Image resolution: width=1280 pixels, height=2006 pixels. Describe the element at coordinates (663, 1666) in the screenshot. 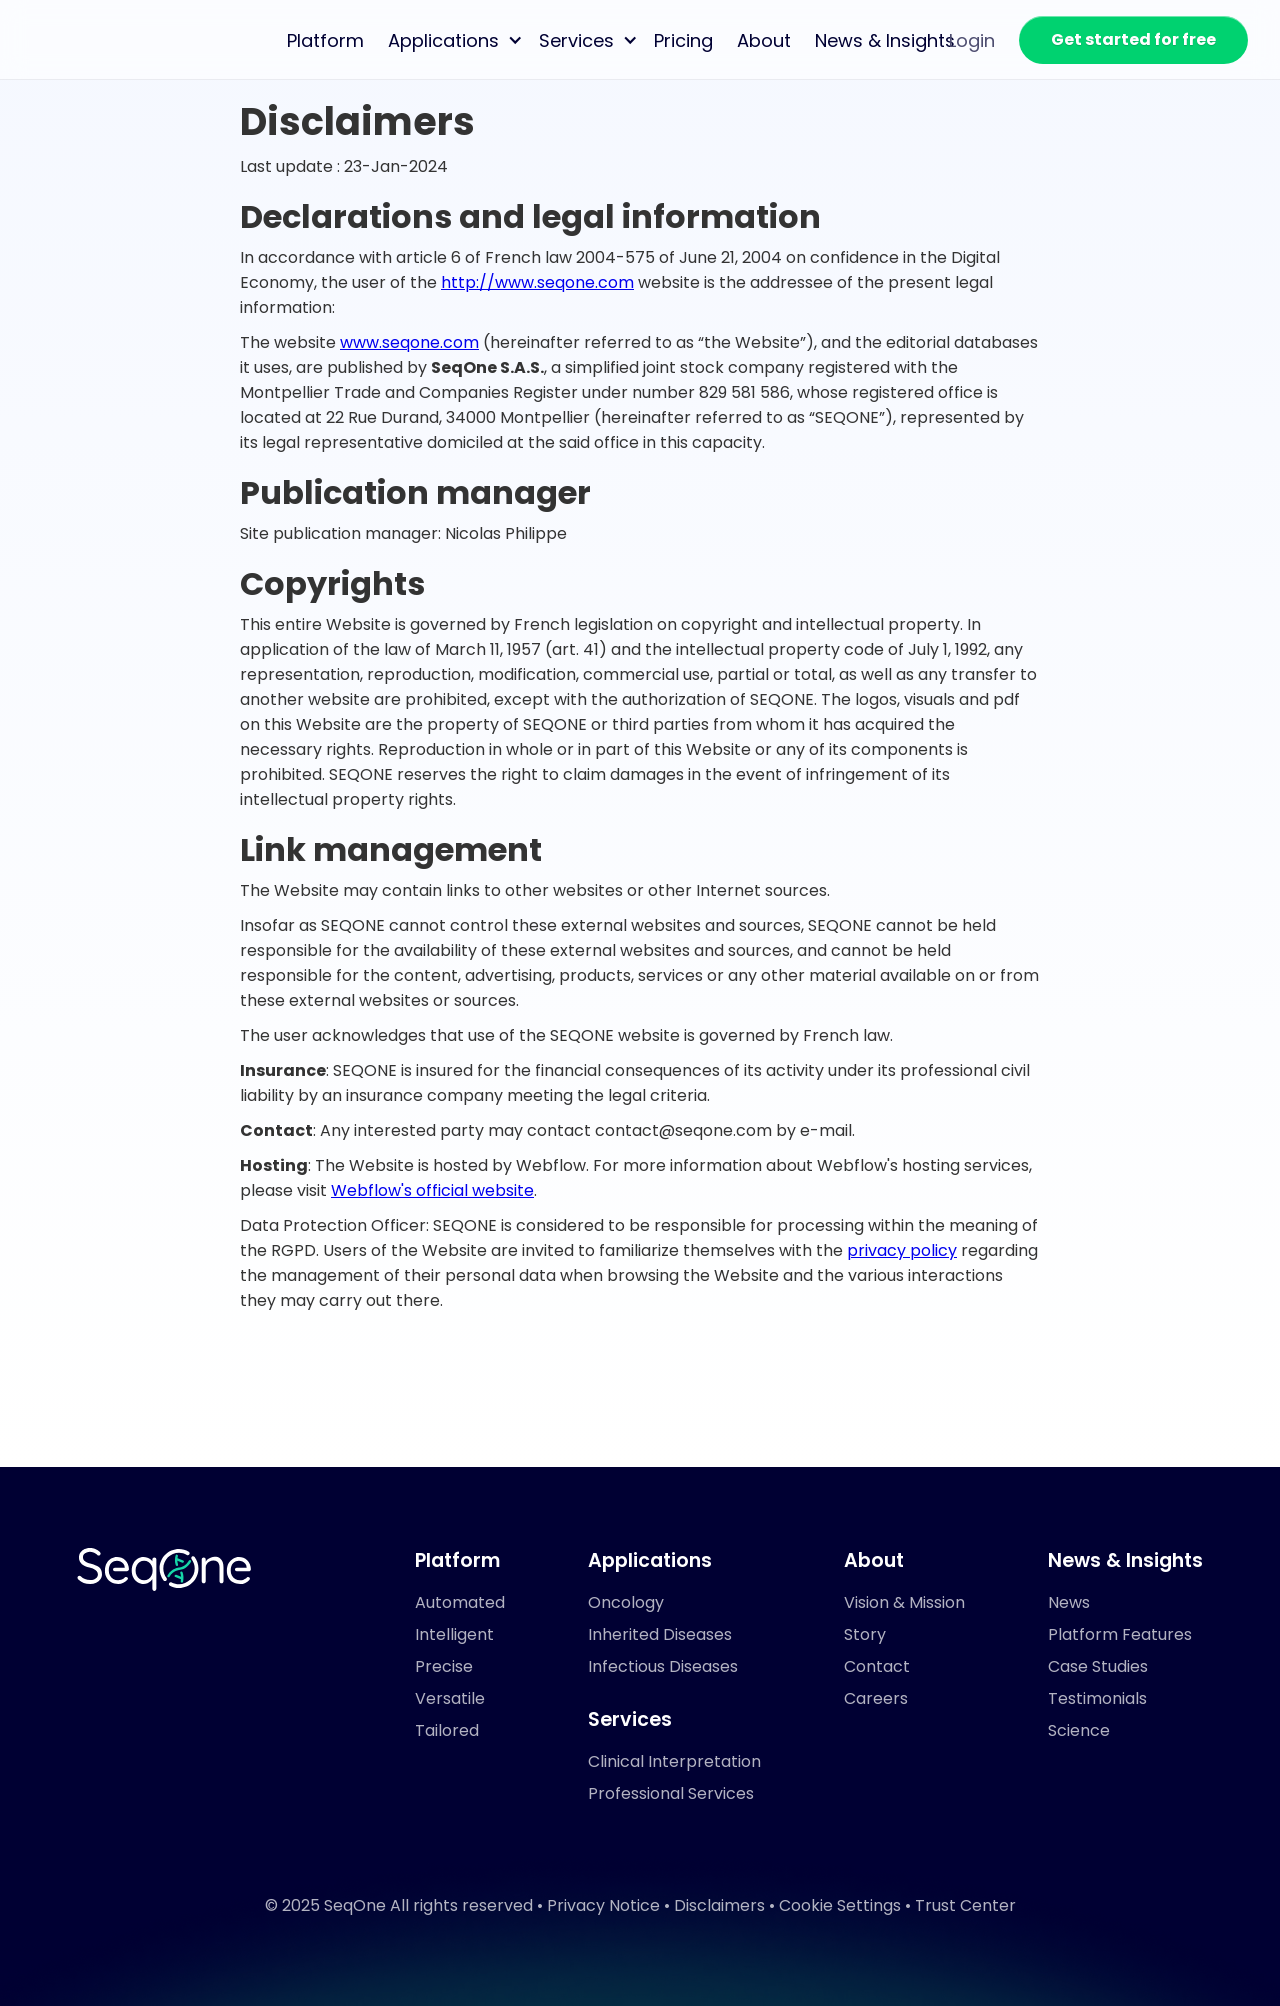

I see `Infectious Diseases` at that location.